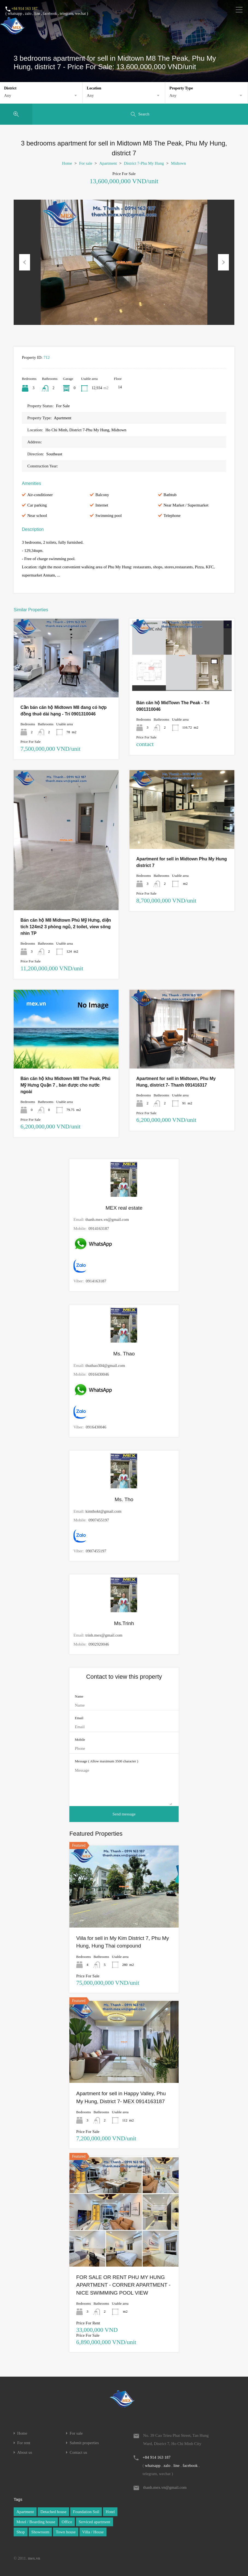 This screenshot has width=248, height=2576. I want to click on Midtown, so click(178, 163).